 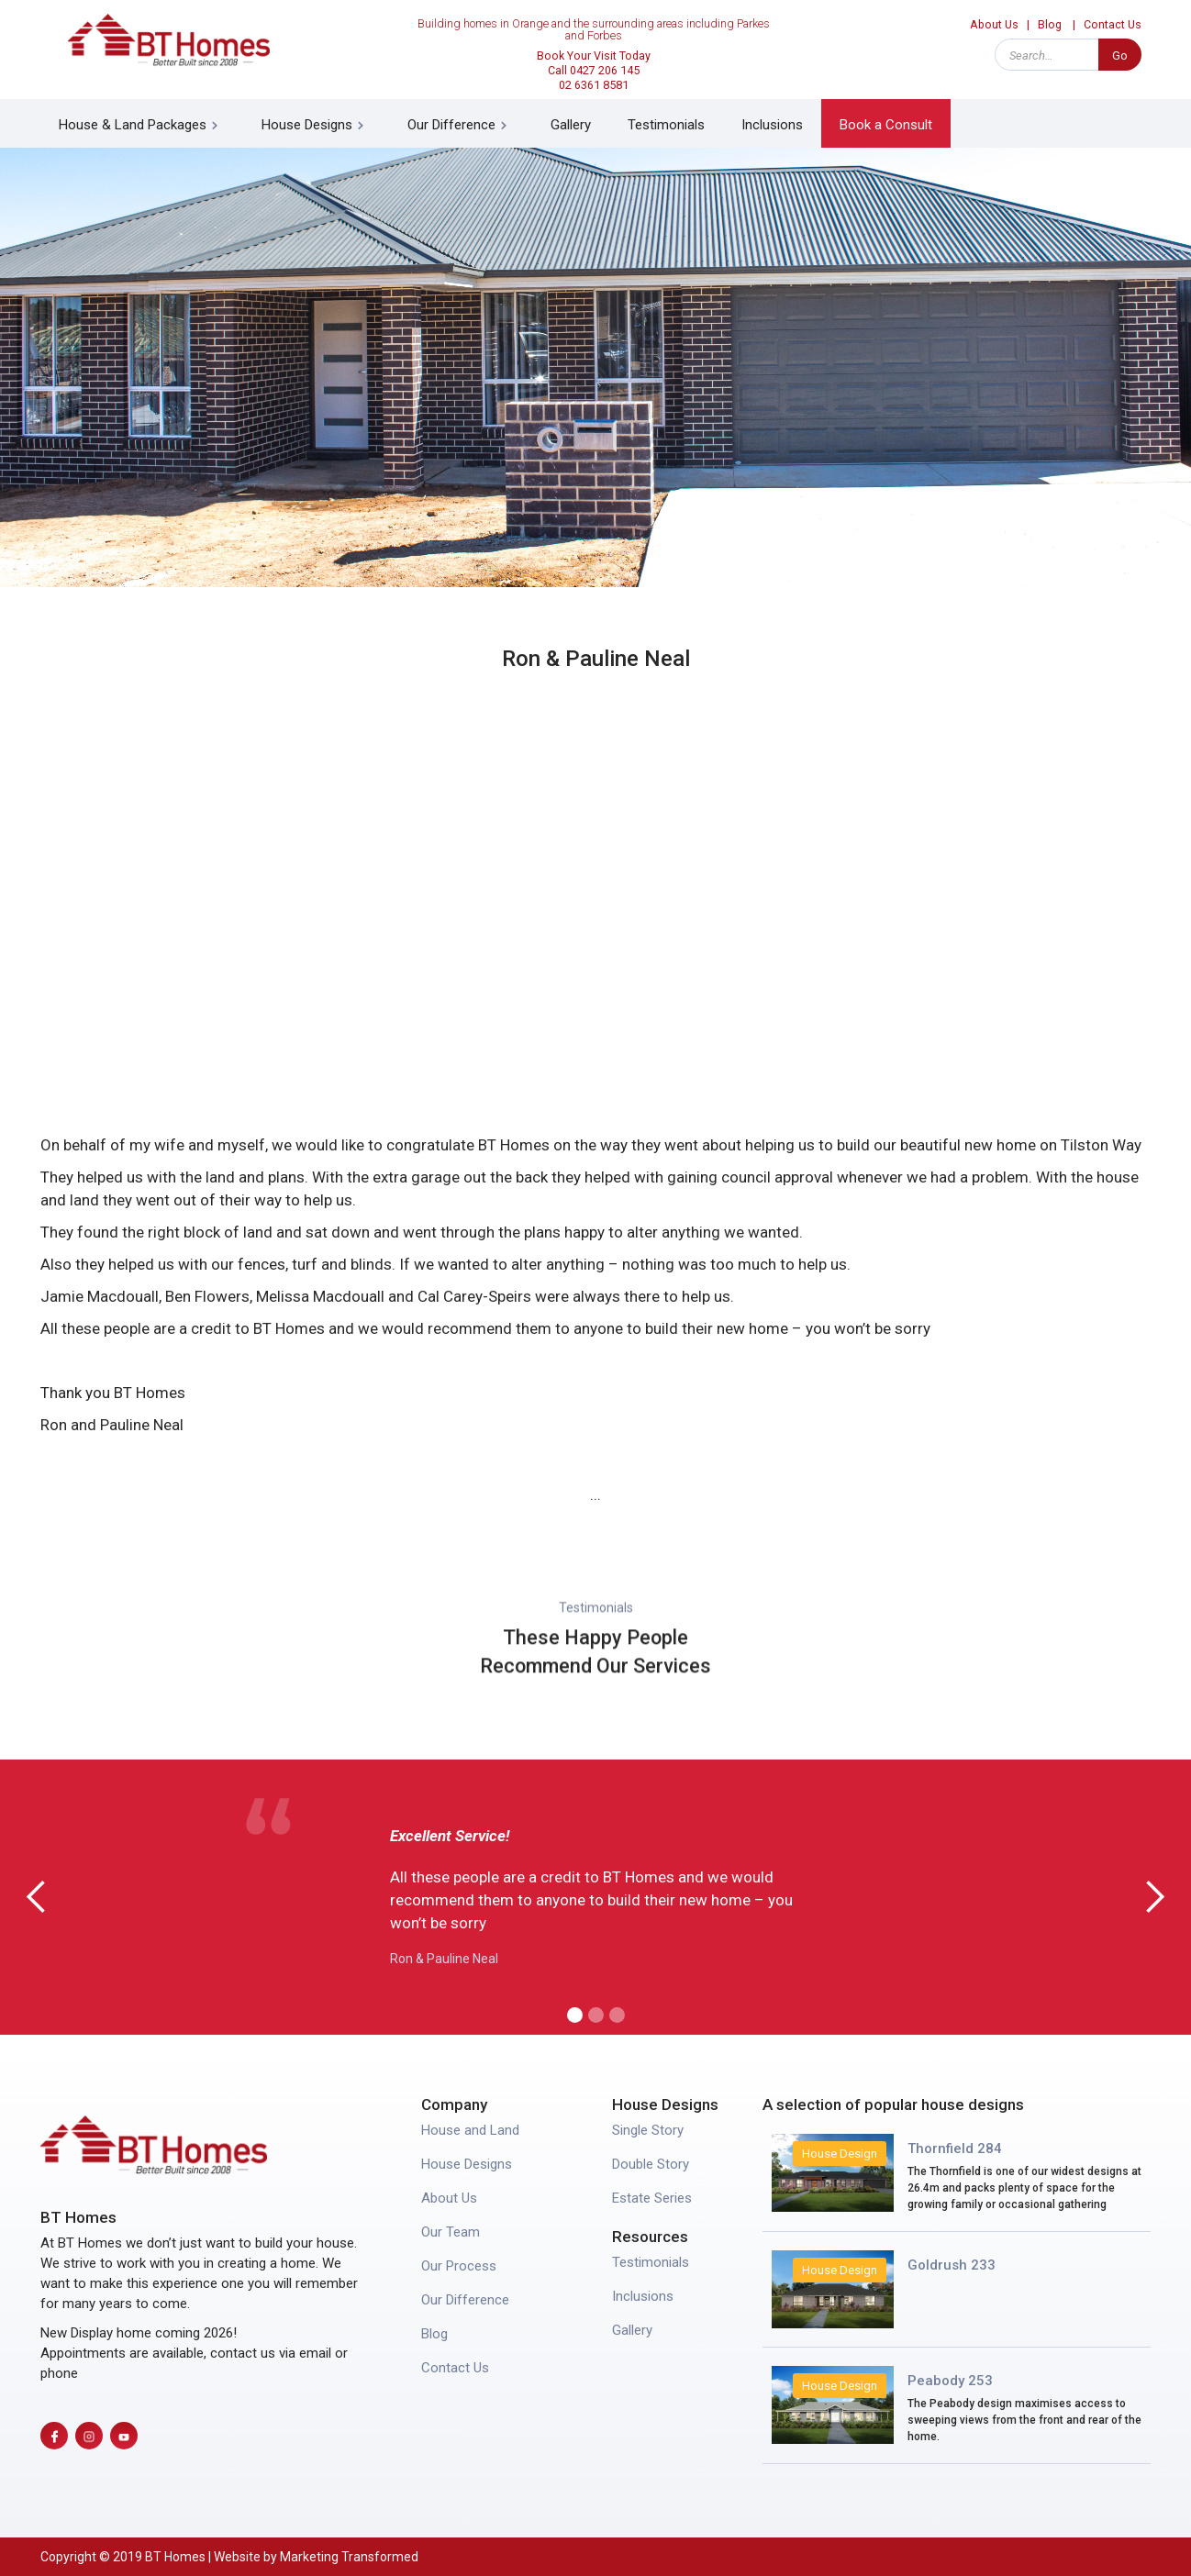 What do you see at coordinates (648, 2130) in the screenshot?
I see `Single Story` at bounding box center [648, 2130].